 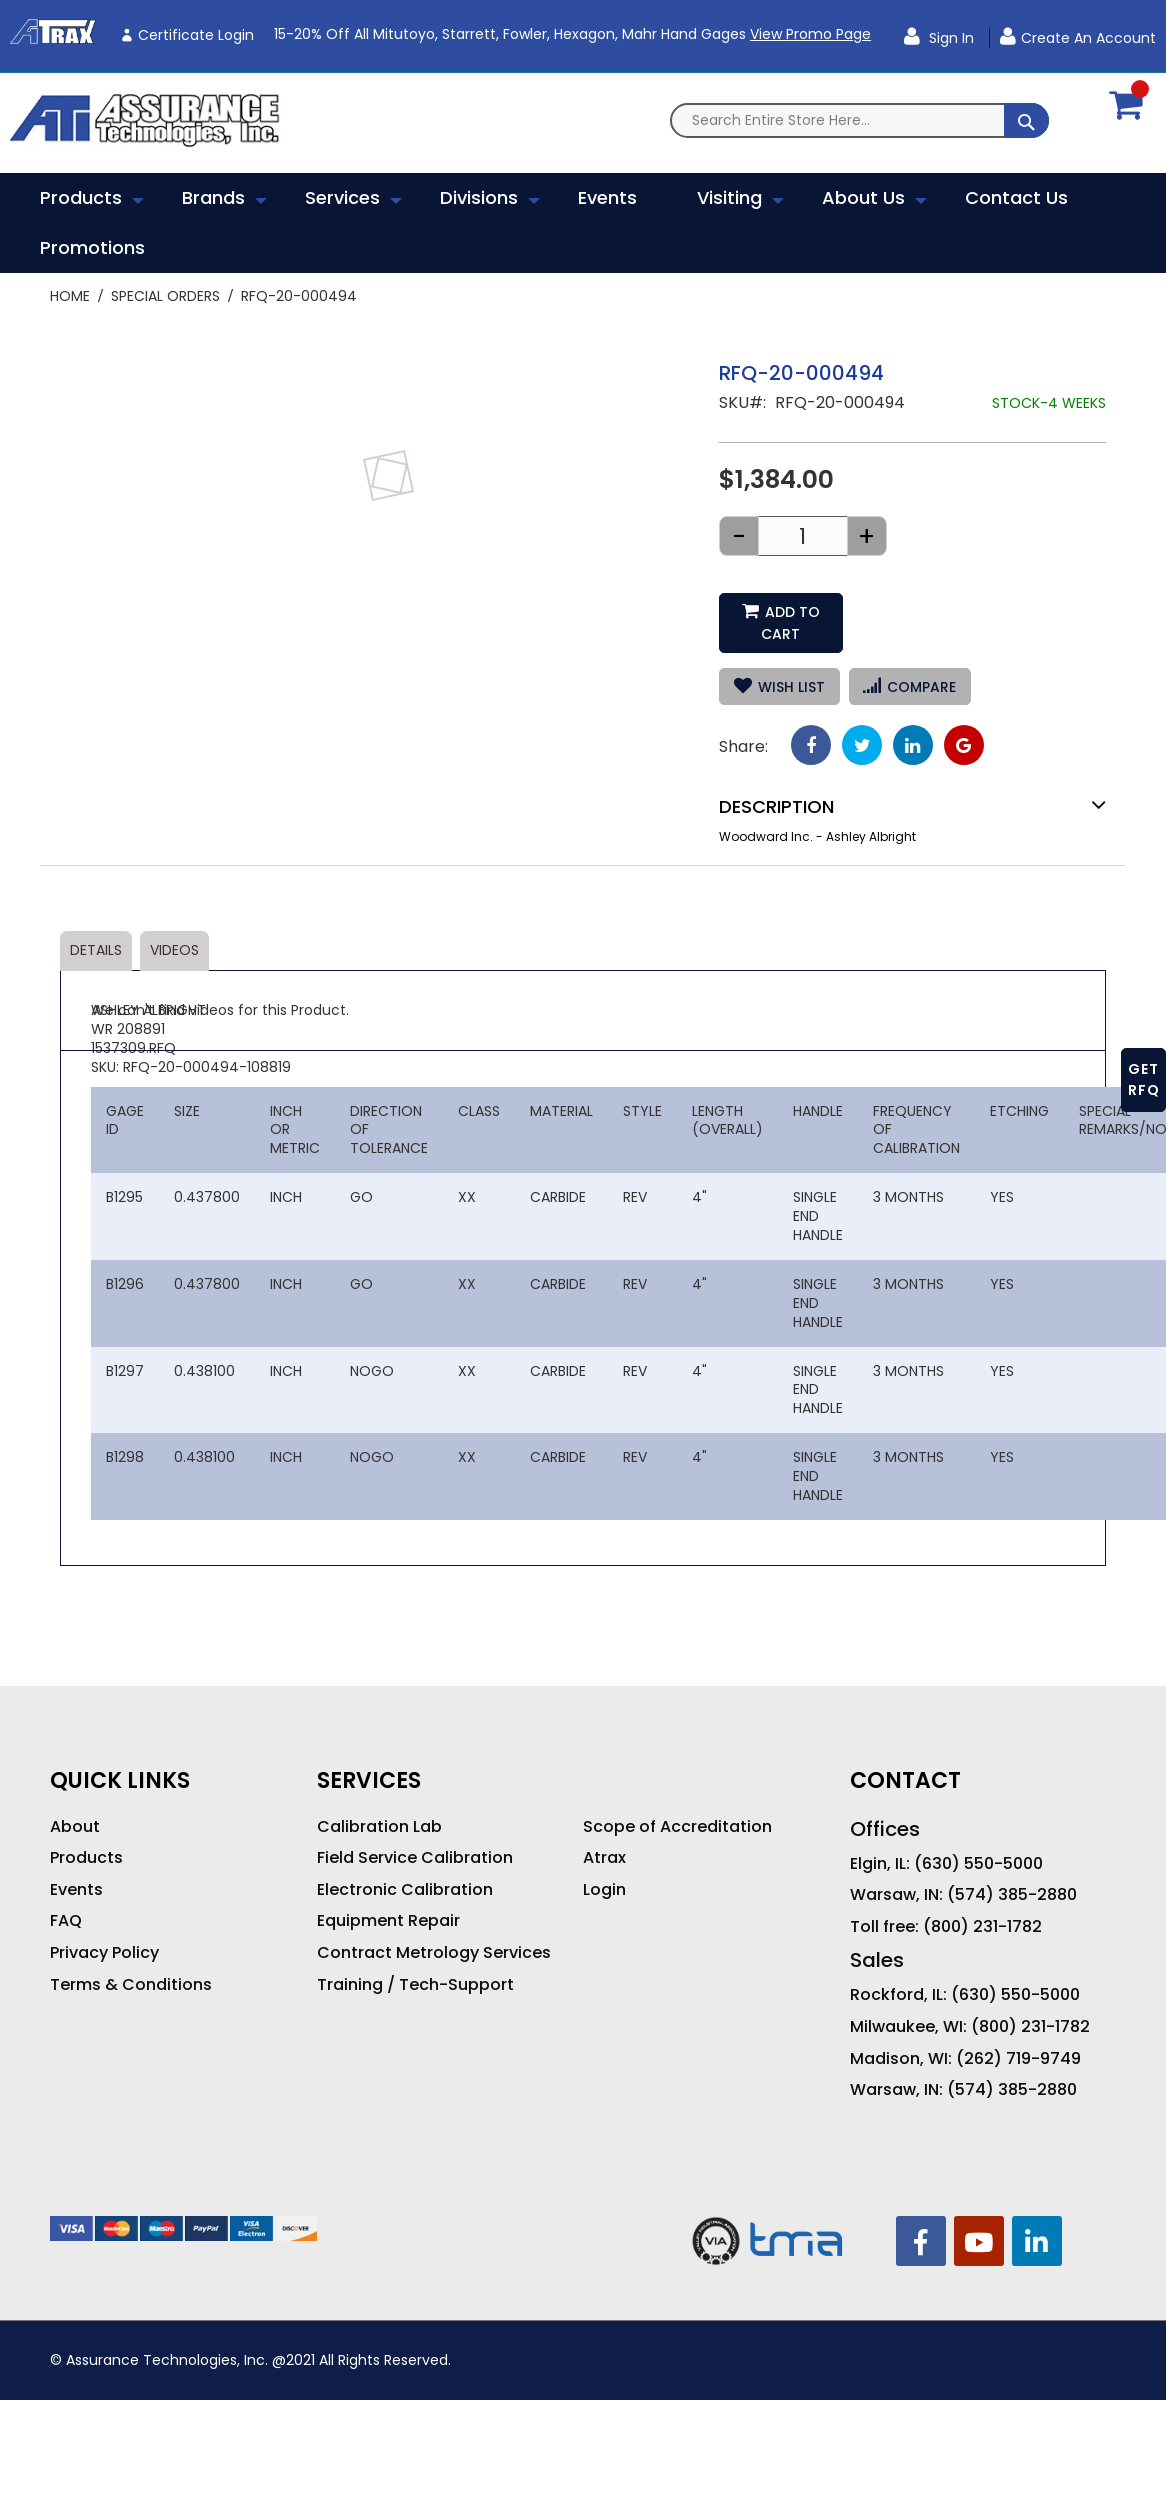 I want to click on Events, so click(x=76, y=1868).